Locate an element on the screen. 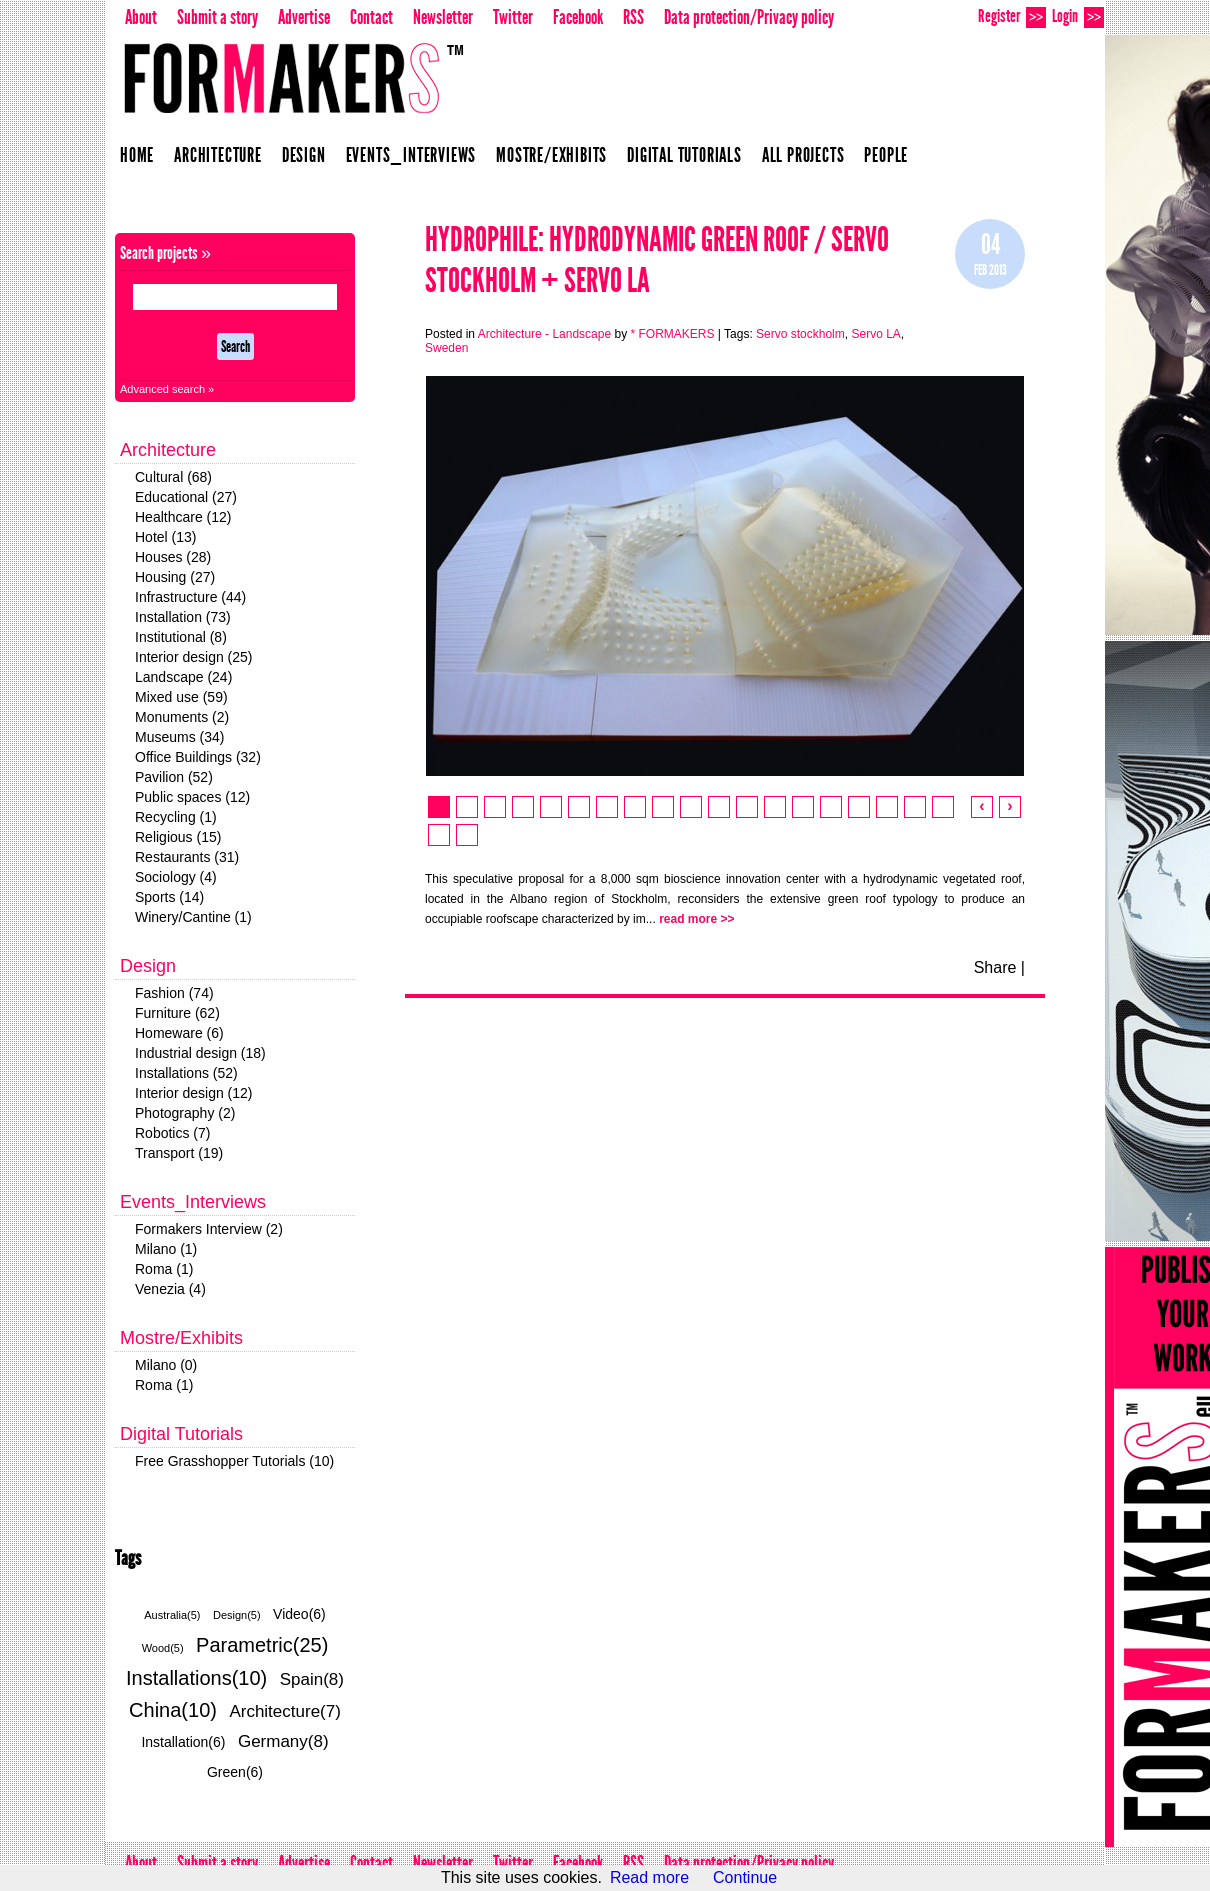  Fashion (74) is located at coordinates (174, 993).